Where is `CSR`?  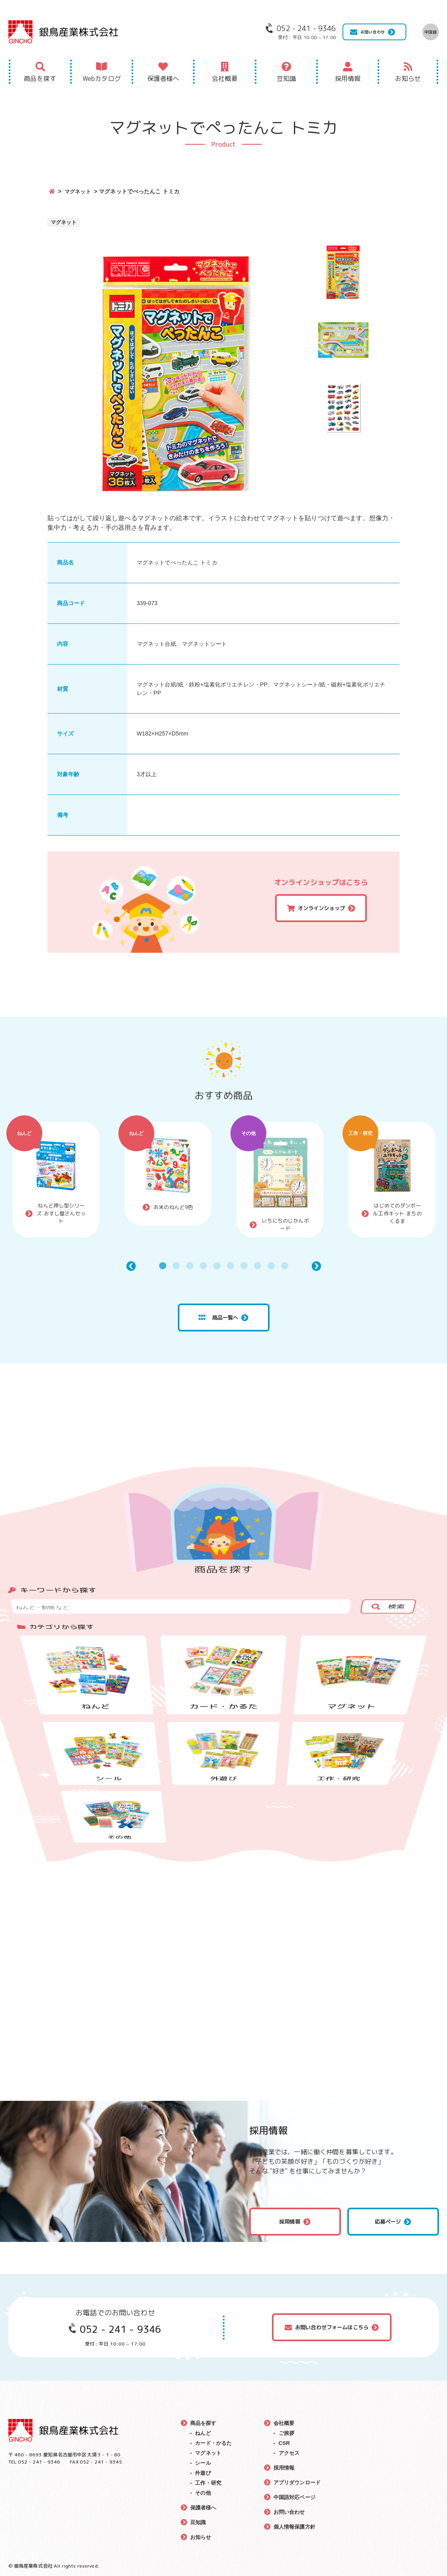
CSR is located at coordinates (284, 2443).